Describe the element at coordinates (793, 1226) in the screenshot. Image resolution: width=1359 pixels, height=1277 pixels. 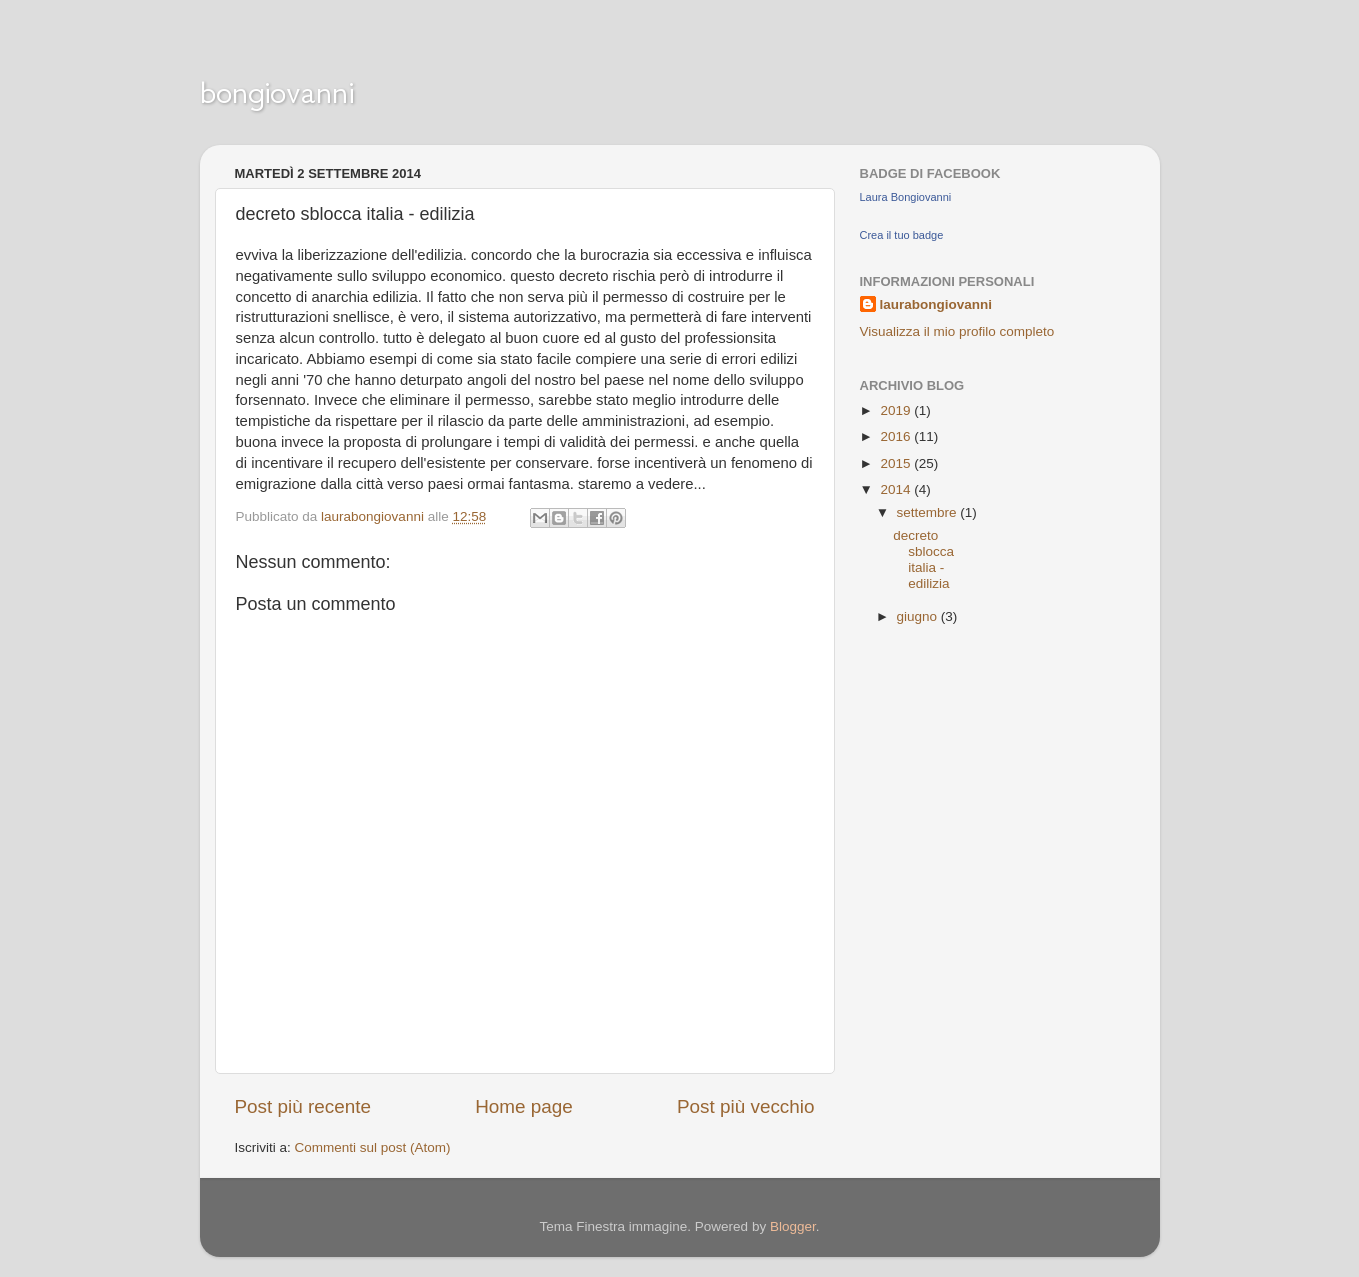
I see `Blogger` at that location.